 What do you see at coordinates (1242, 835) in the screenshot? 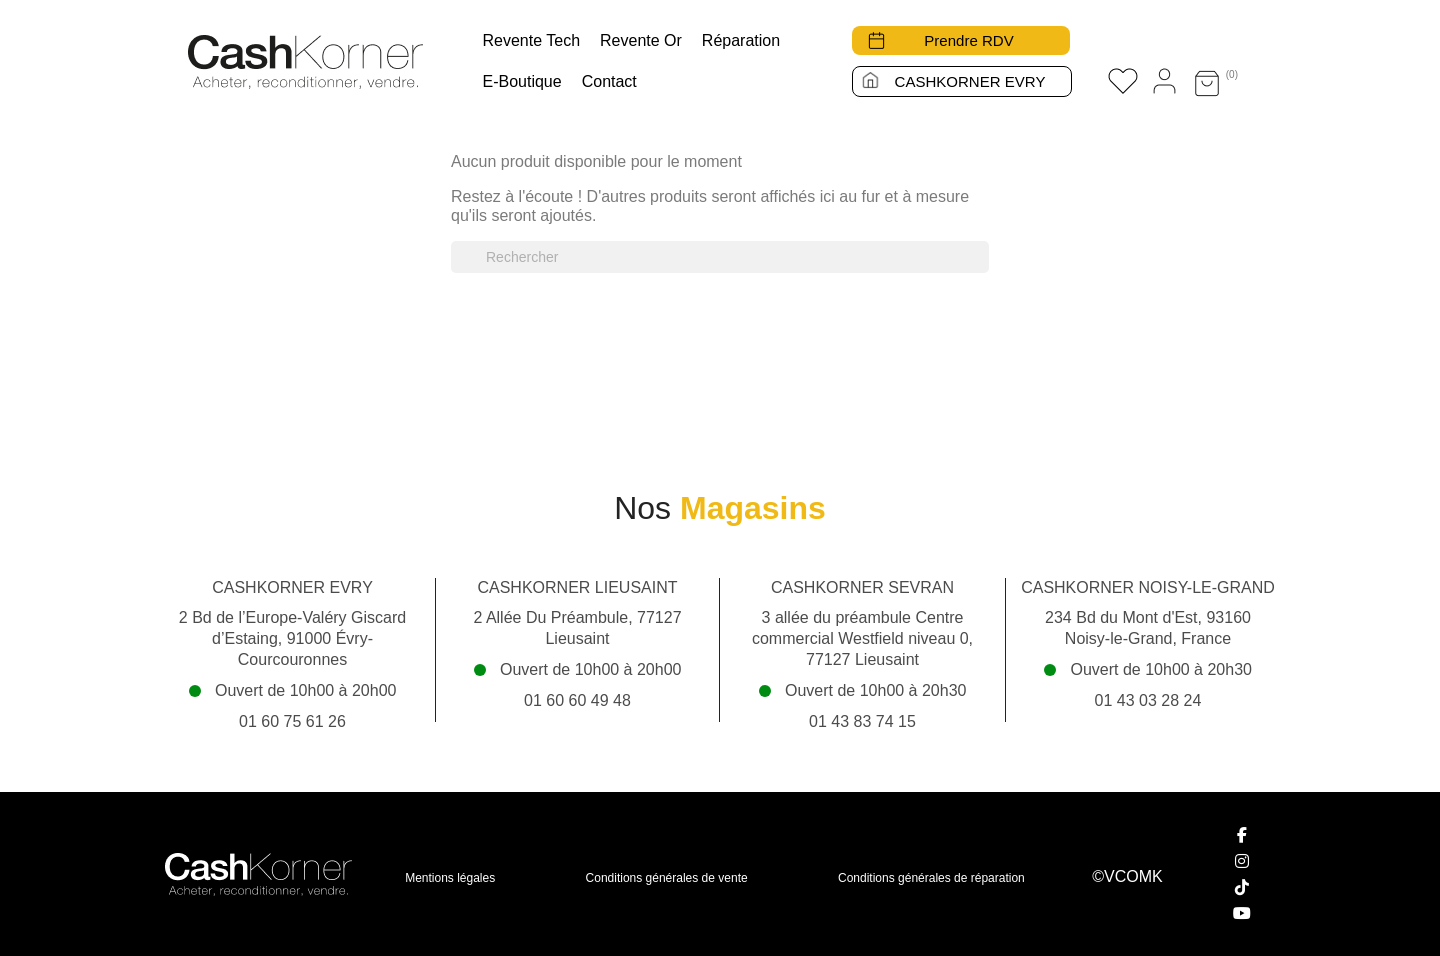
I see `[Facebook]` at bounding box center [1242, 835].